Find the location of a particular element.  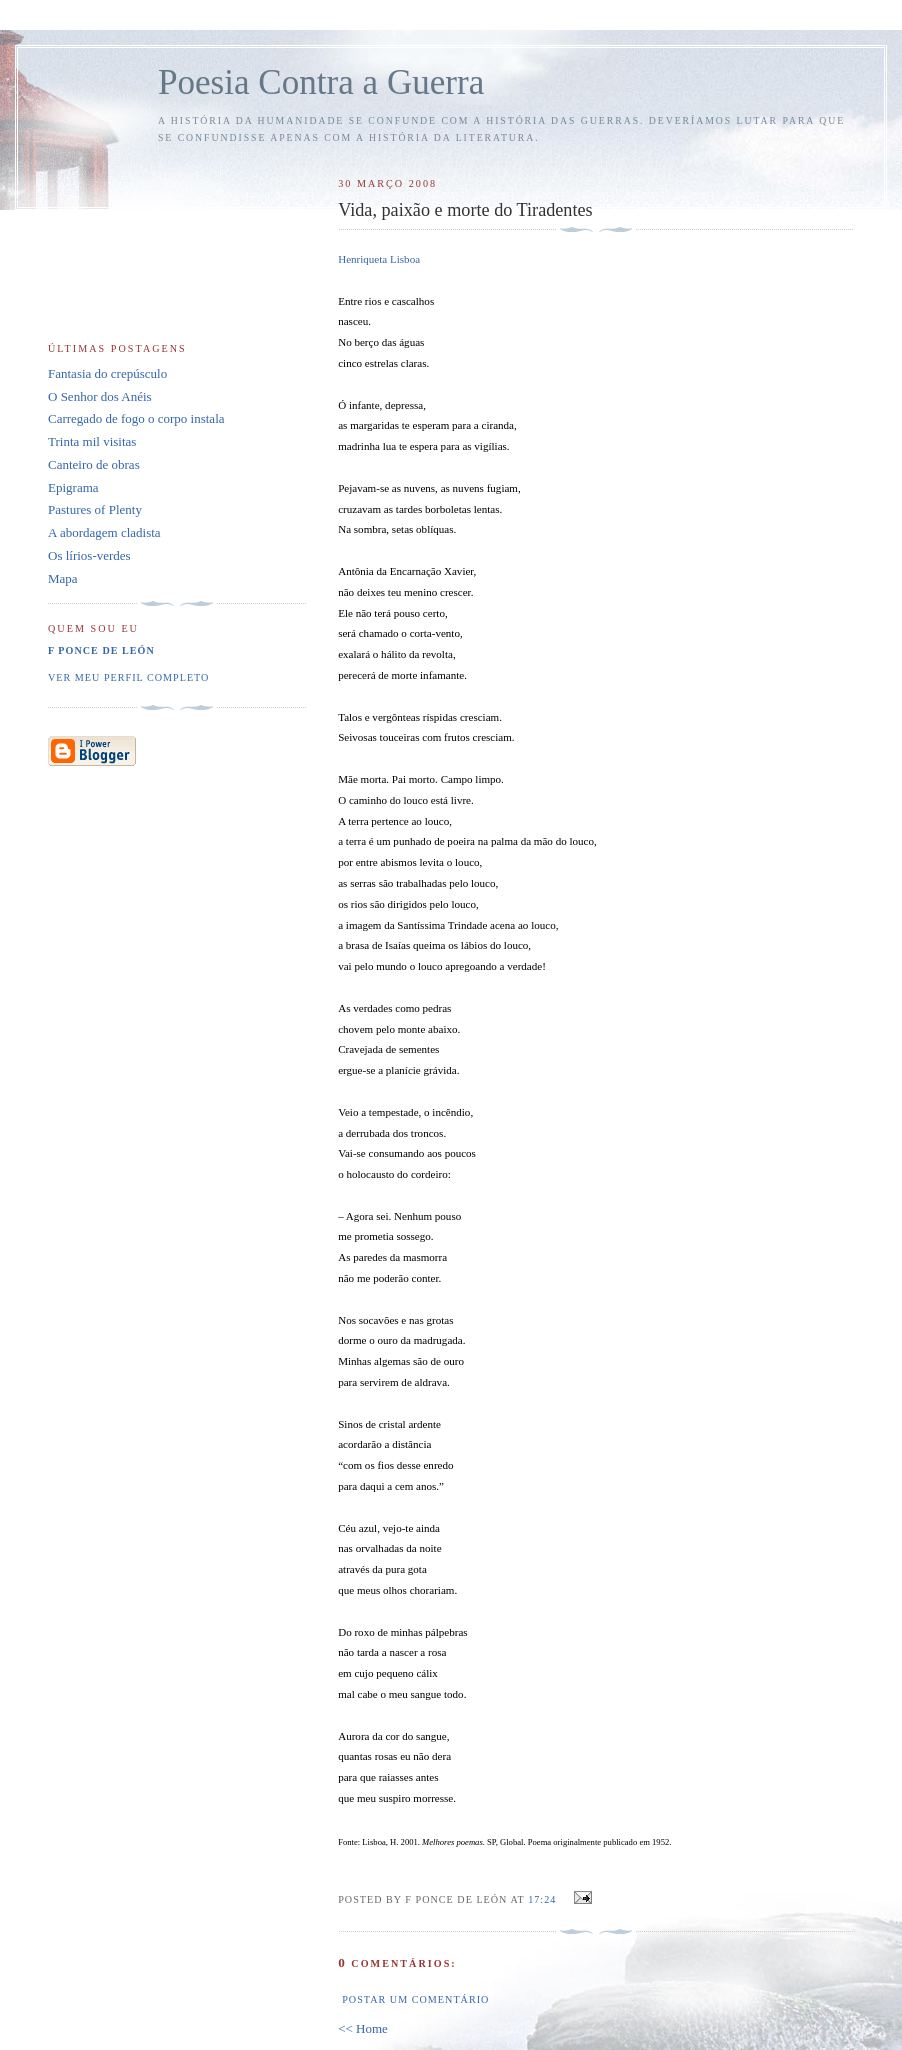

Canteiro de obras is located at coordinates (94, 464).